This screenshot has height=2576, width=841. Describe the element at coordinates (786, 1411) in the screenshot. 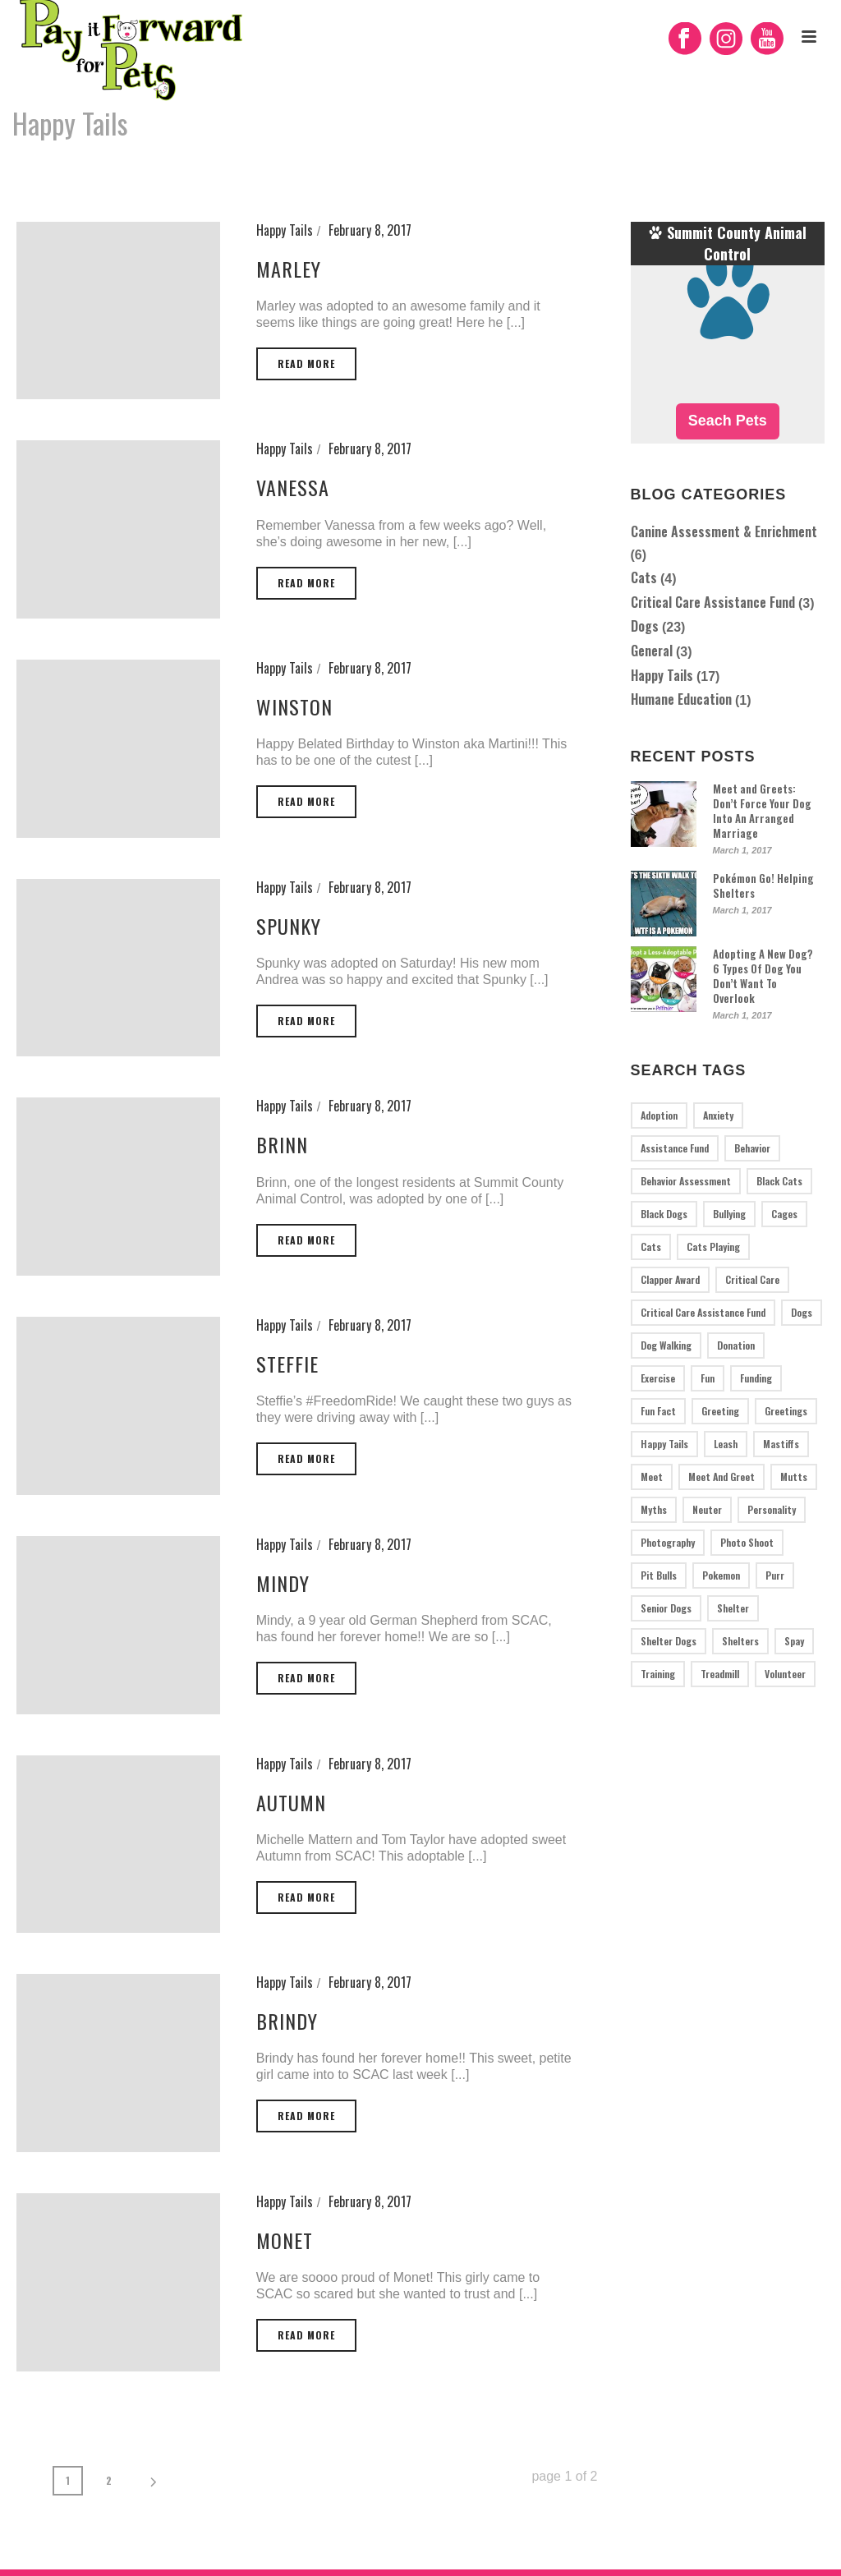

I see `greetings [greetings (1 item)]` at that location.